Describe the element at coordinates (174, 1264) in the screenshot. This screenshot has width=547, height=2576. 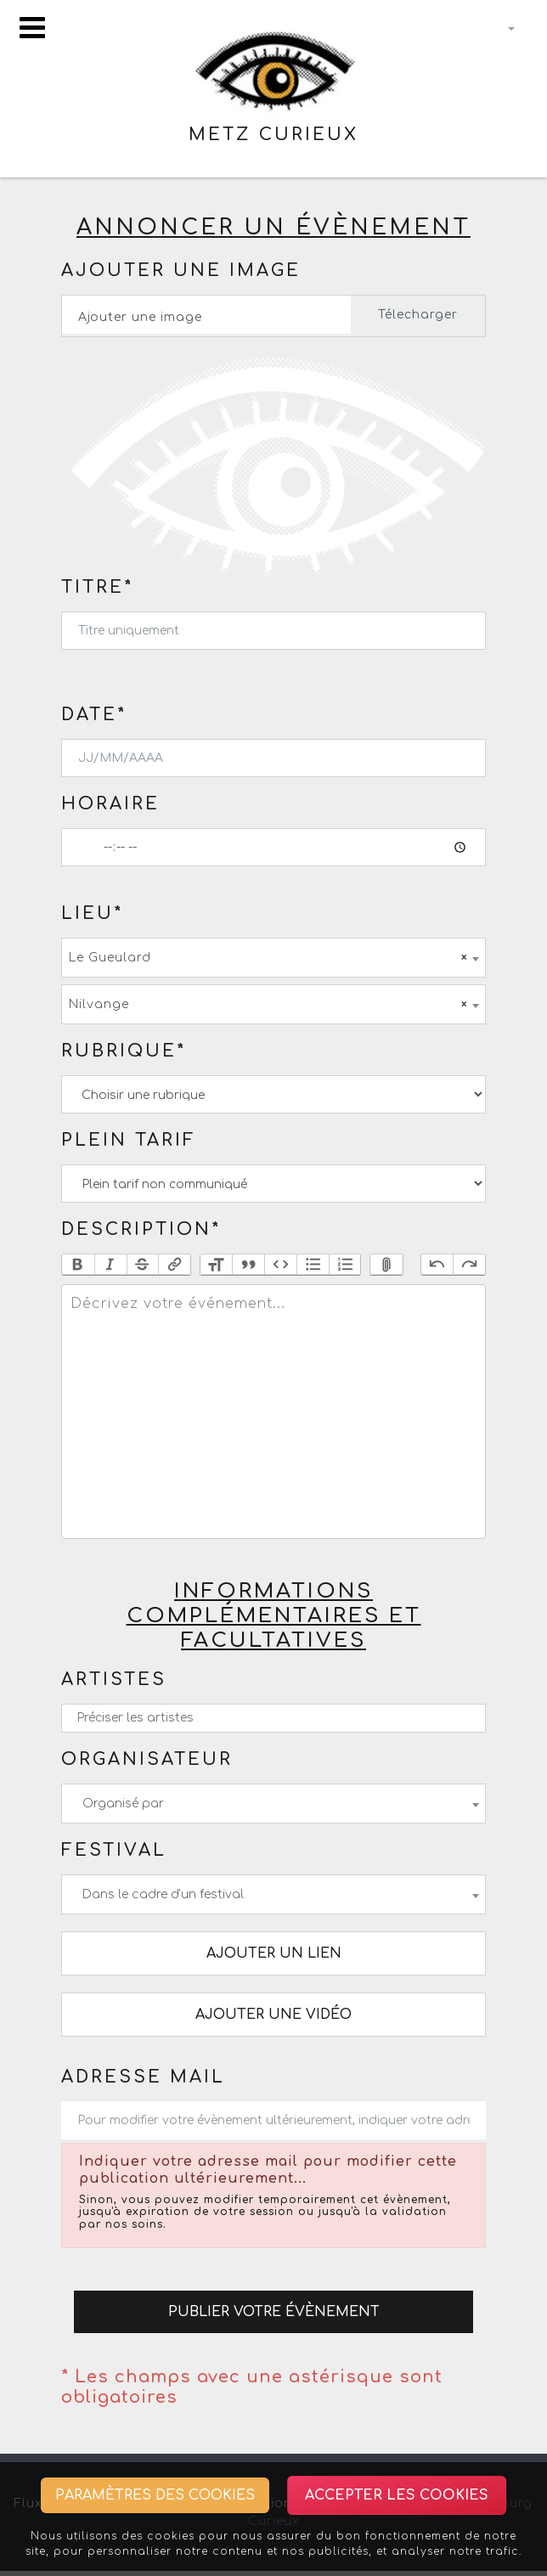
I see `Link` at that location.